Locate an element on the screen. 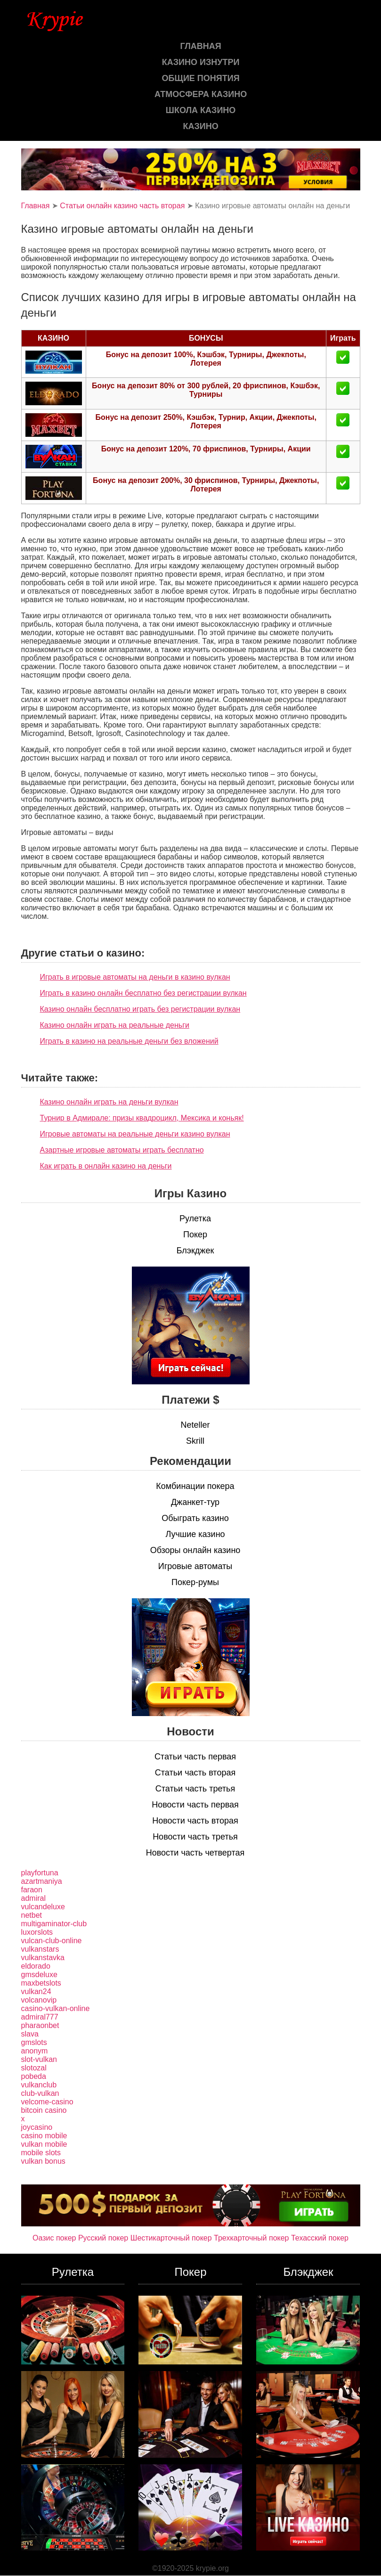 The height and width of the screenshot is (2576, 381). eldorado is located at coordinates (35, 1966).